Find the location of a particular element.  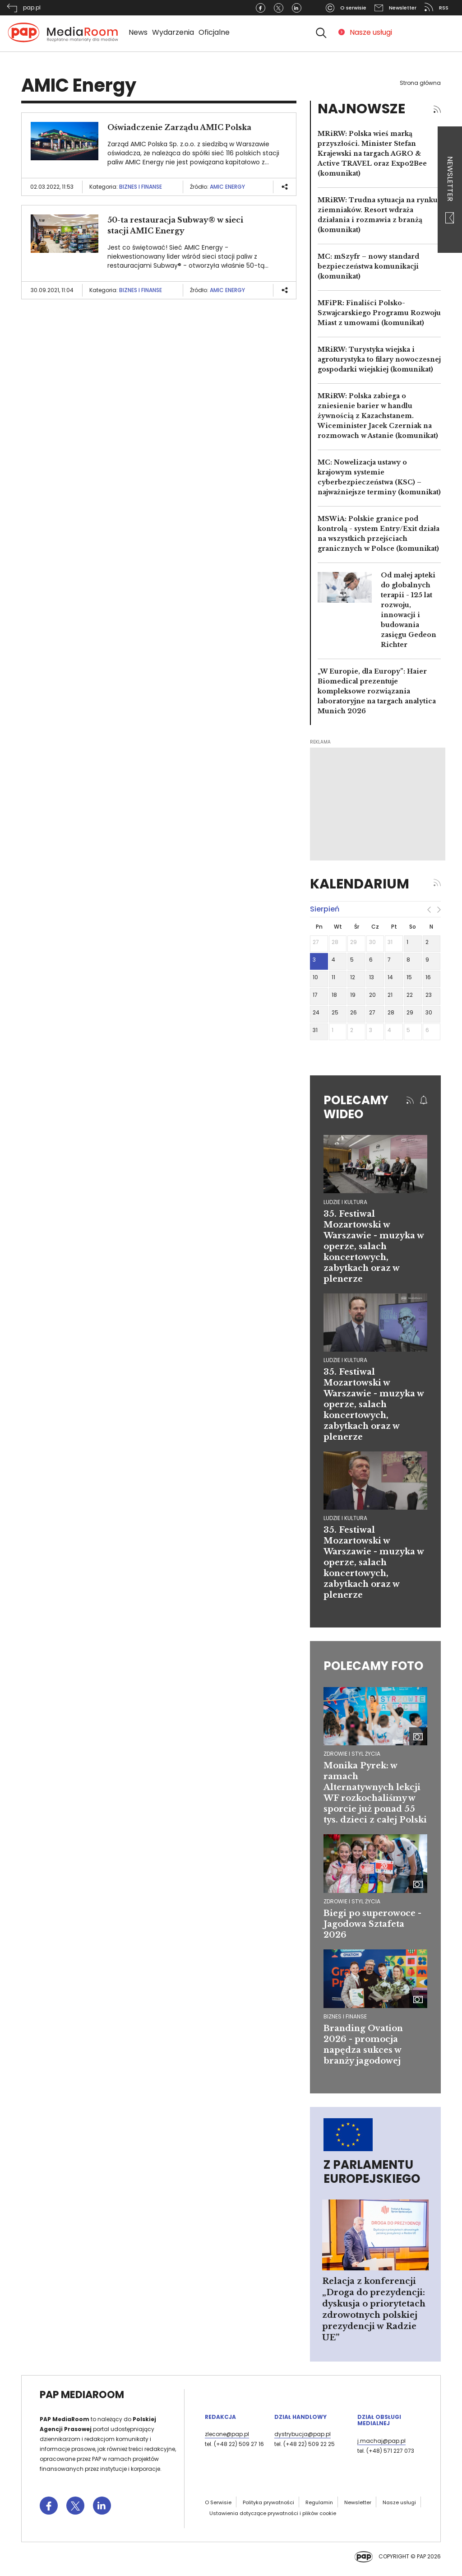

PAP MediaRoom is located at coordinates (82, 2395).